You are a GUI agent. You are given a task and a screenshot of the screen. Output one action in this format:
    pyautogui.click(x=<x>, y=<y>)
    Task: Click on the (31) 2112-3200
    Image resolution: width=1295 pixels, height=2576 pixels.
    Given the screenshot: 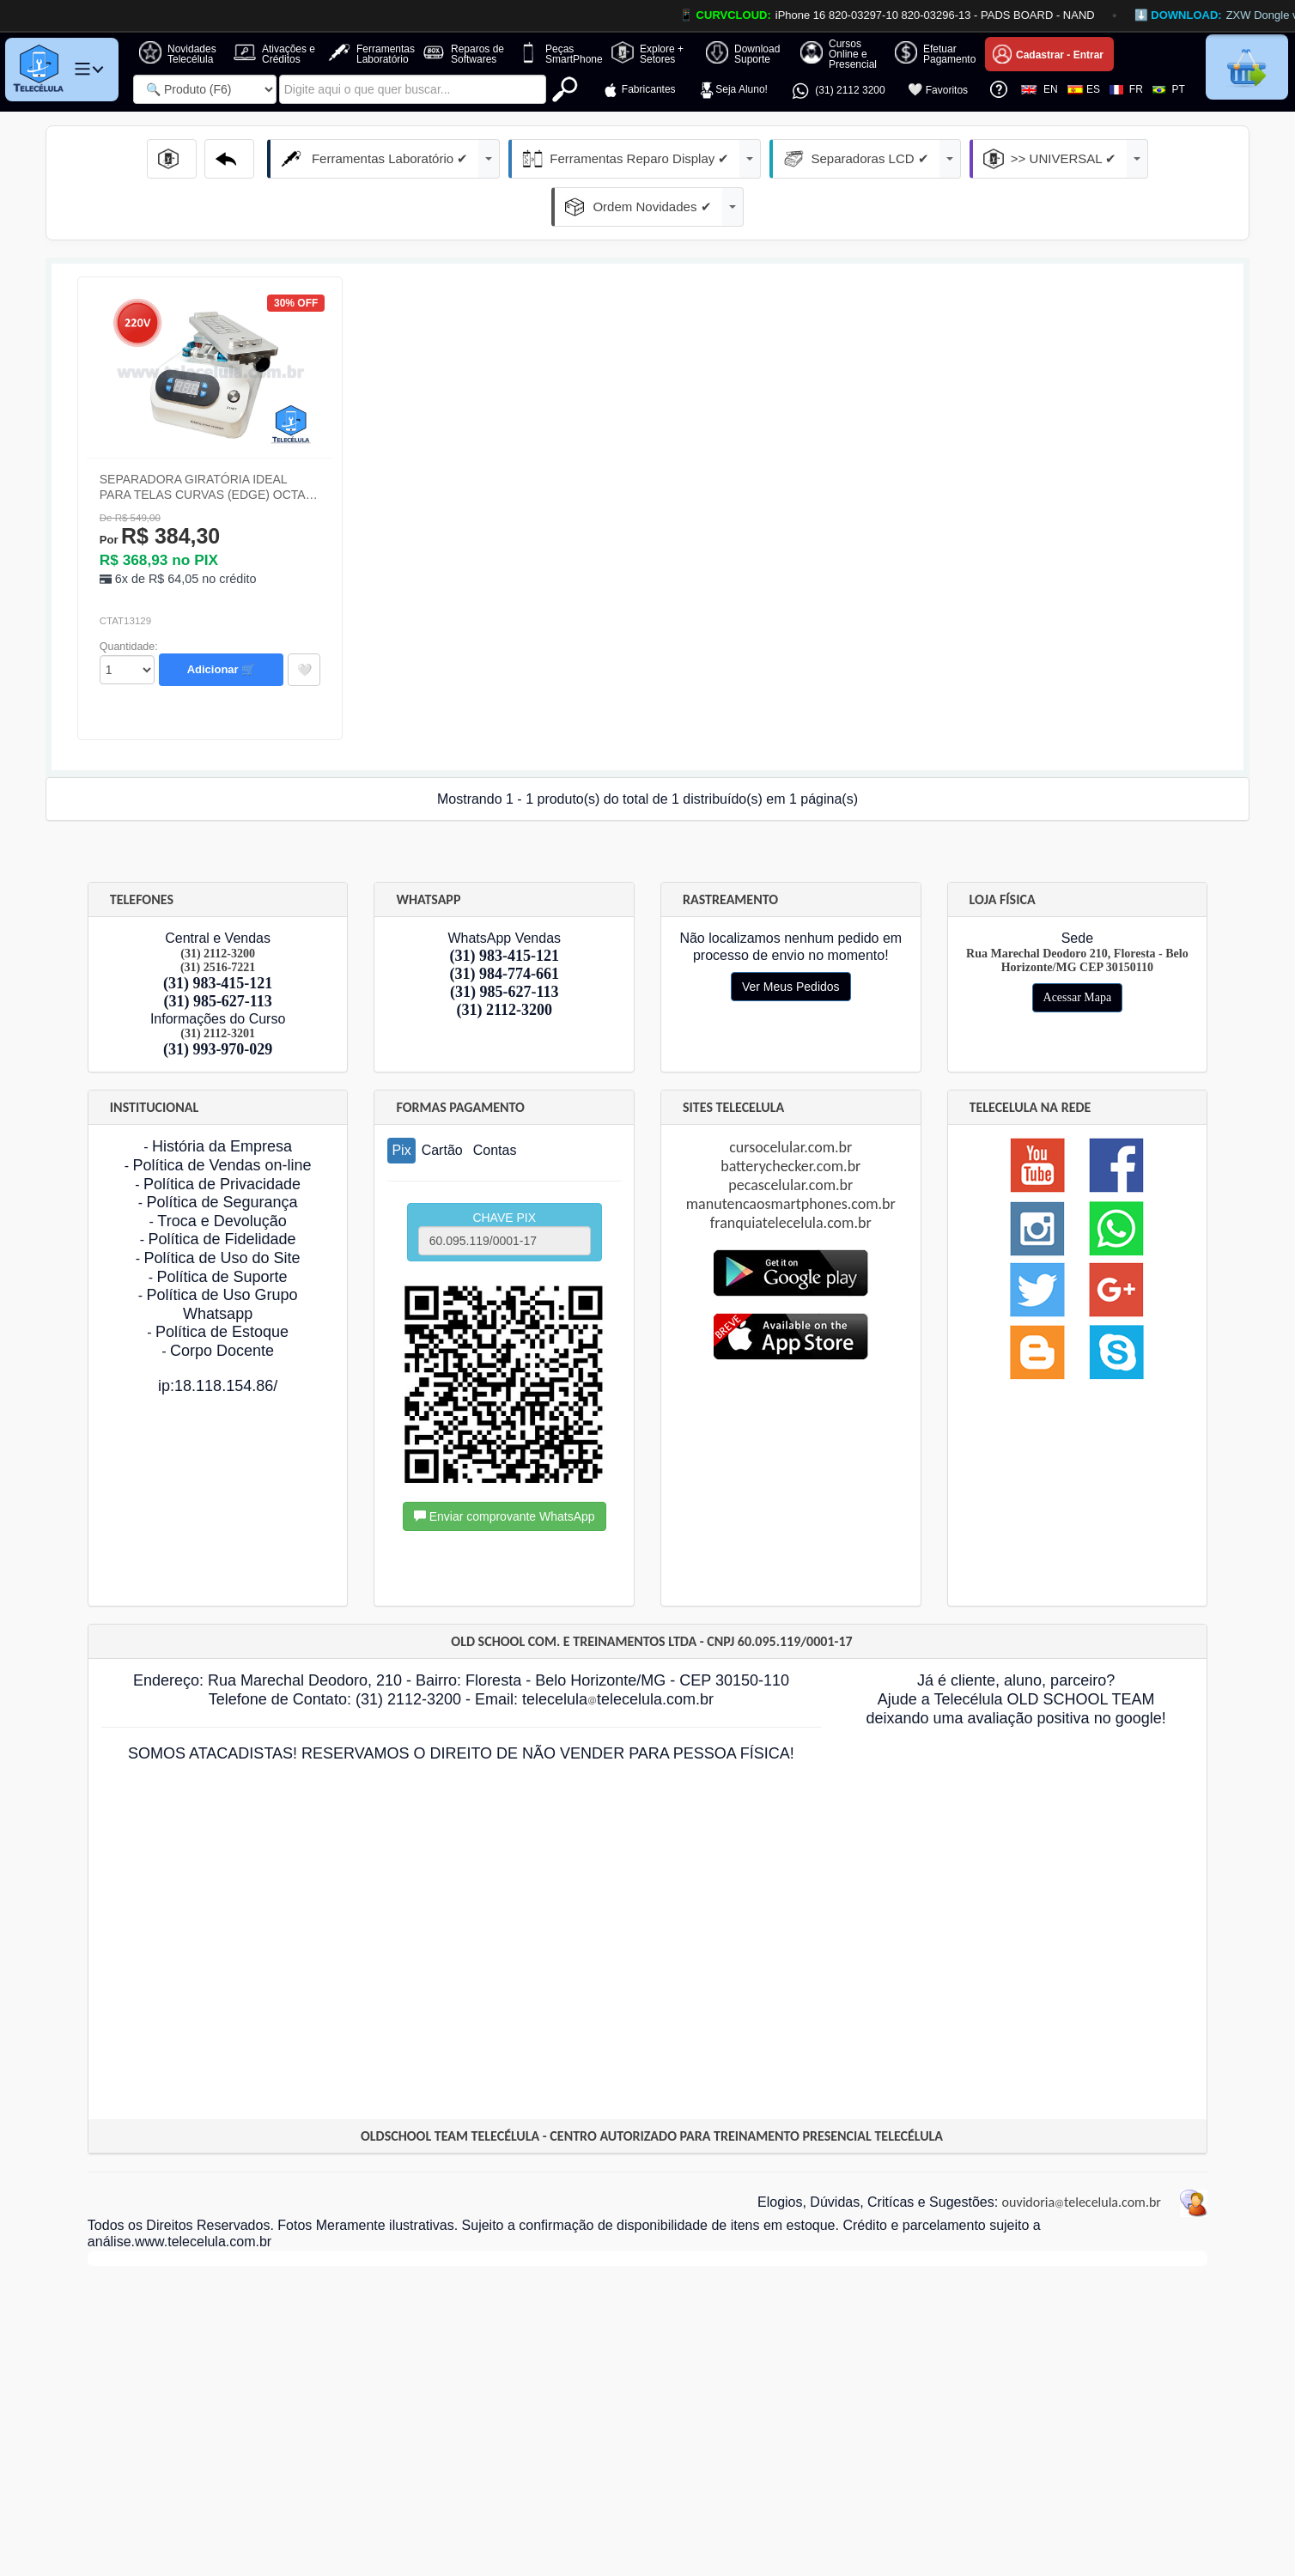 What is the action you would take?
    pyautogui.click(x=504, y=961)
    